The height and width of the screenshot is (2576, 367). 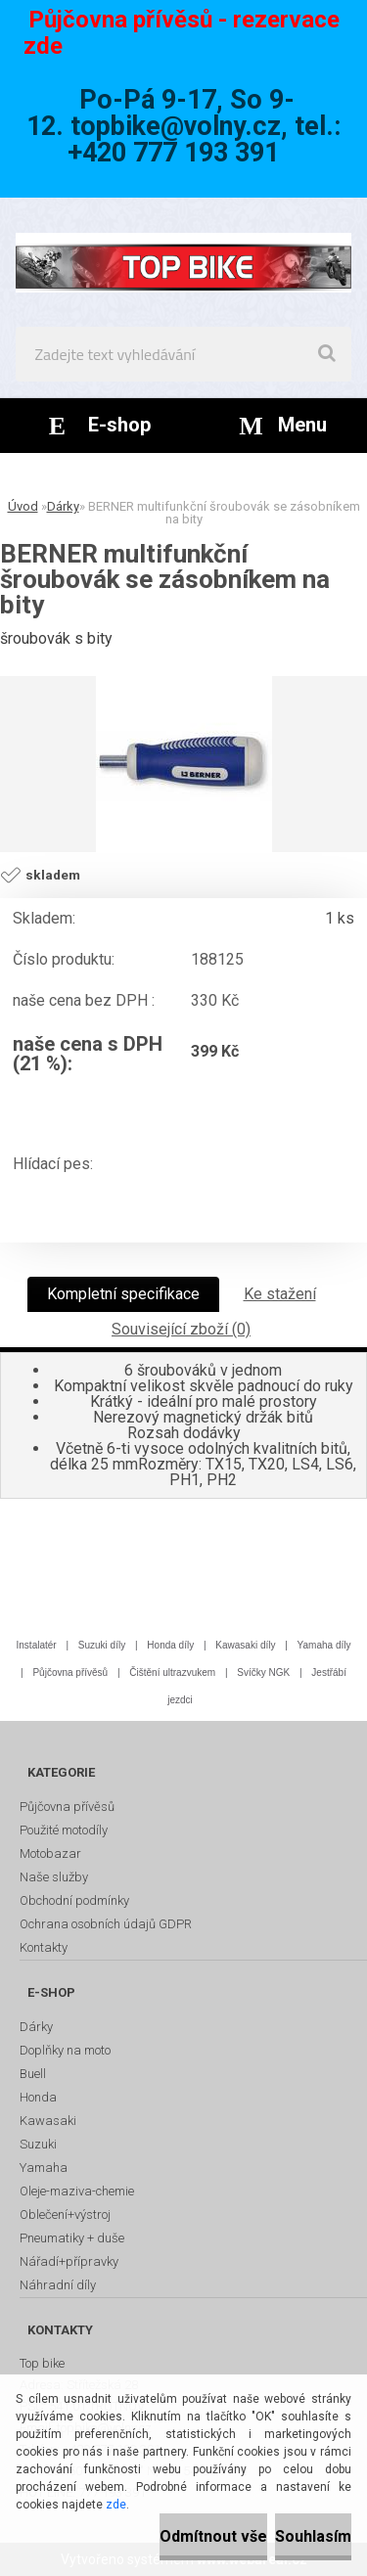 I want to click on Yamaha díly, so click(x=324, y=1645).